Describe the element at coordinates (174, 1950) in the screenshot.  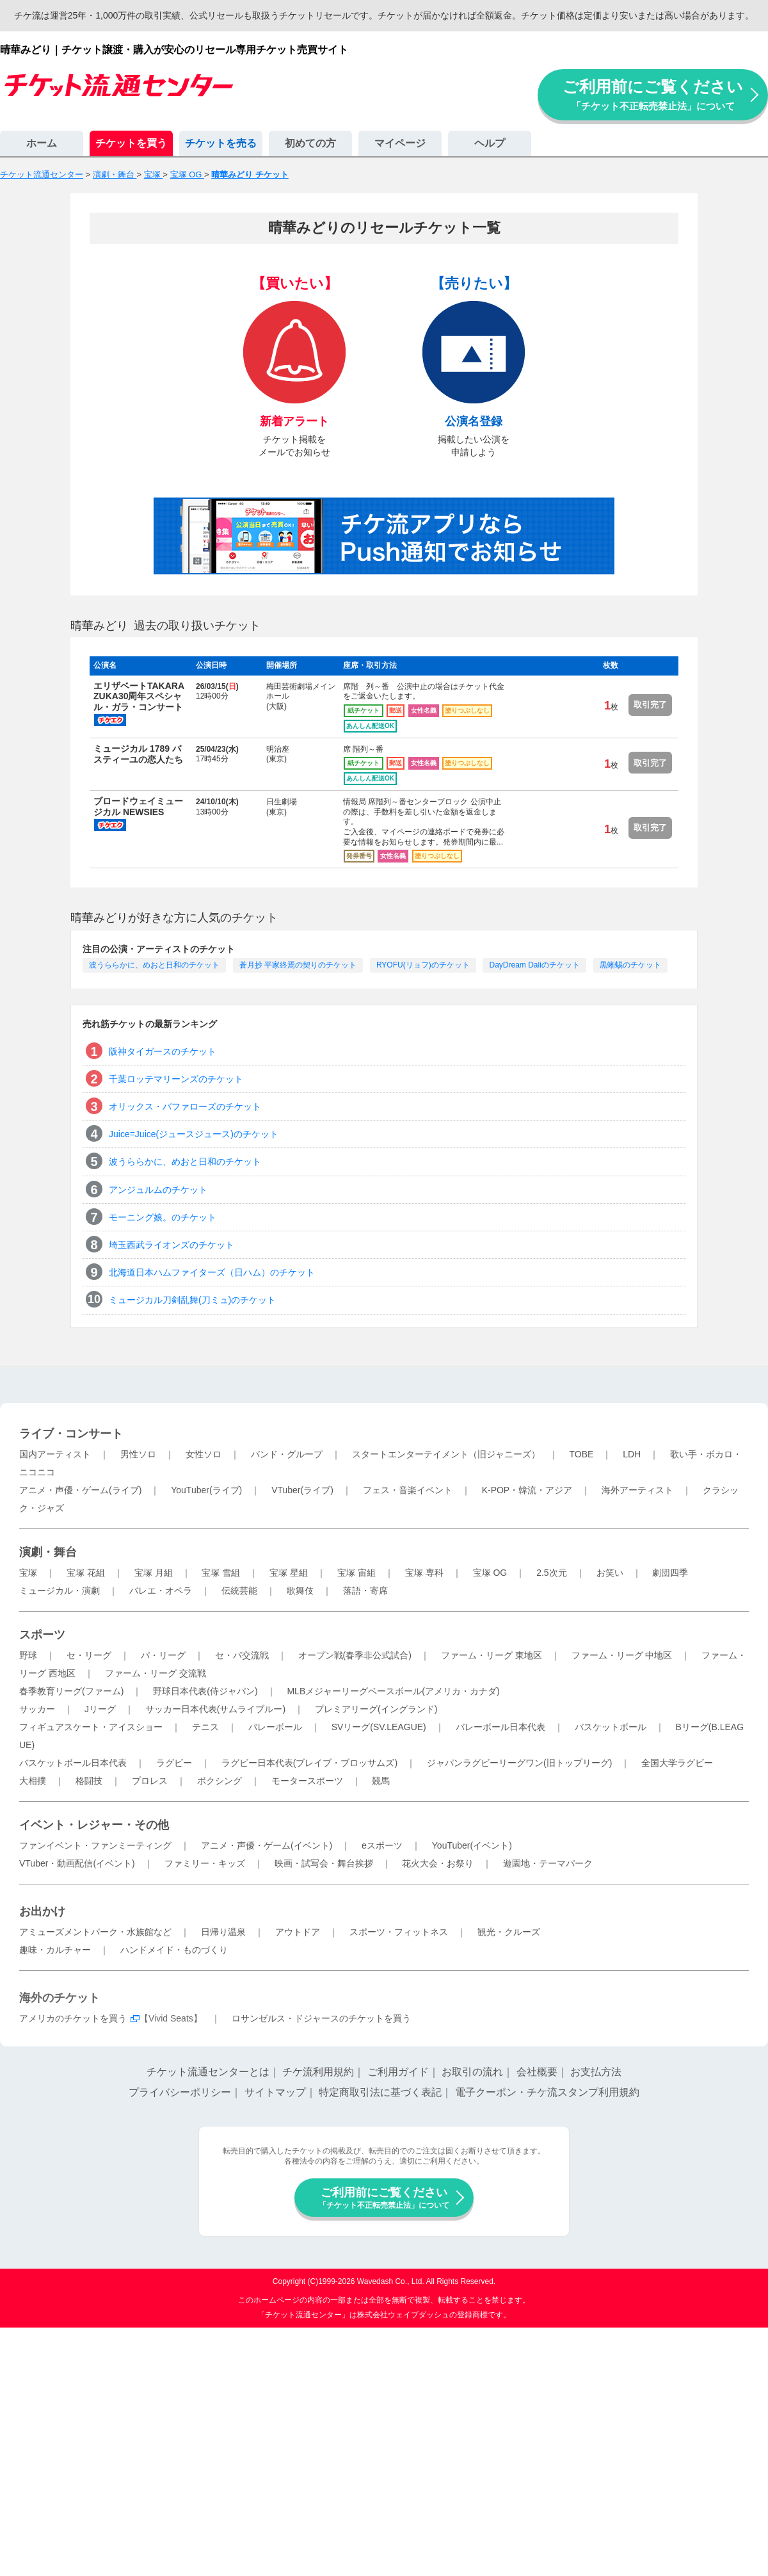
I see `ハンドメイド・ものづくり` at that location.